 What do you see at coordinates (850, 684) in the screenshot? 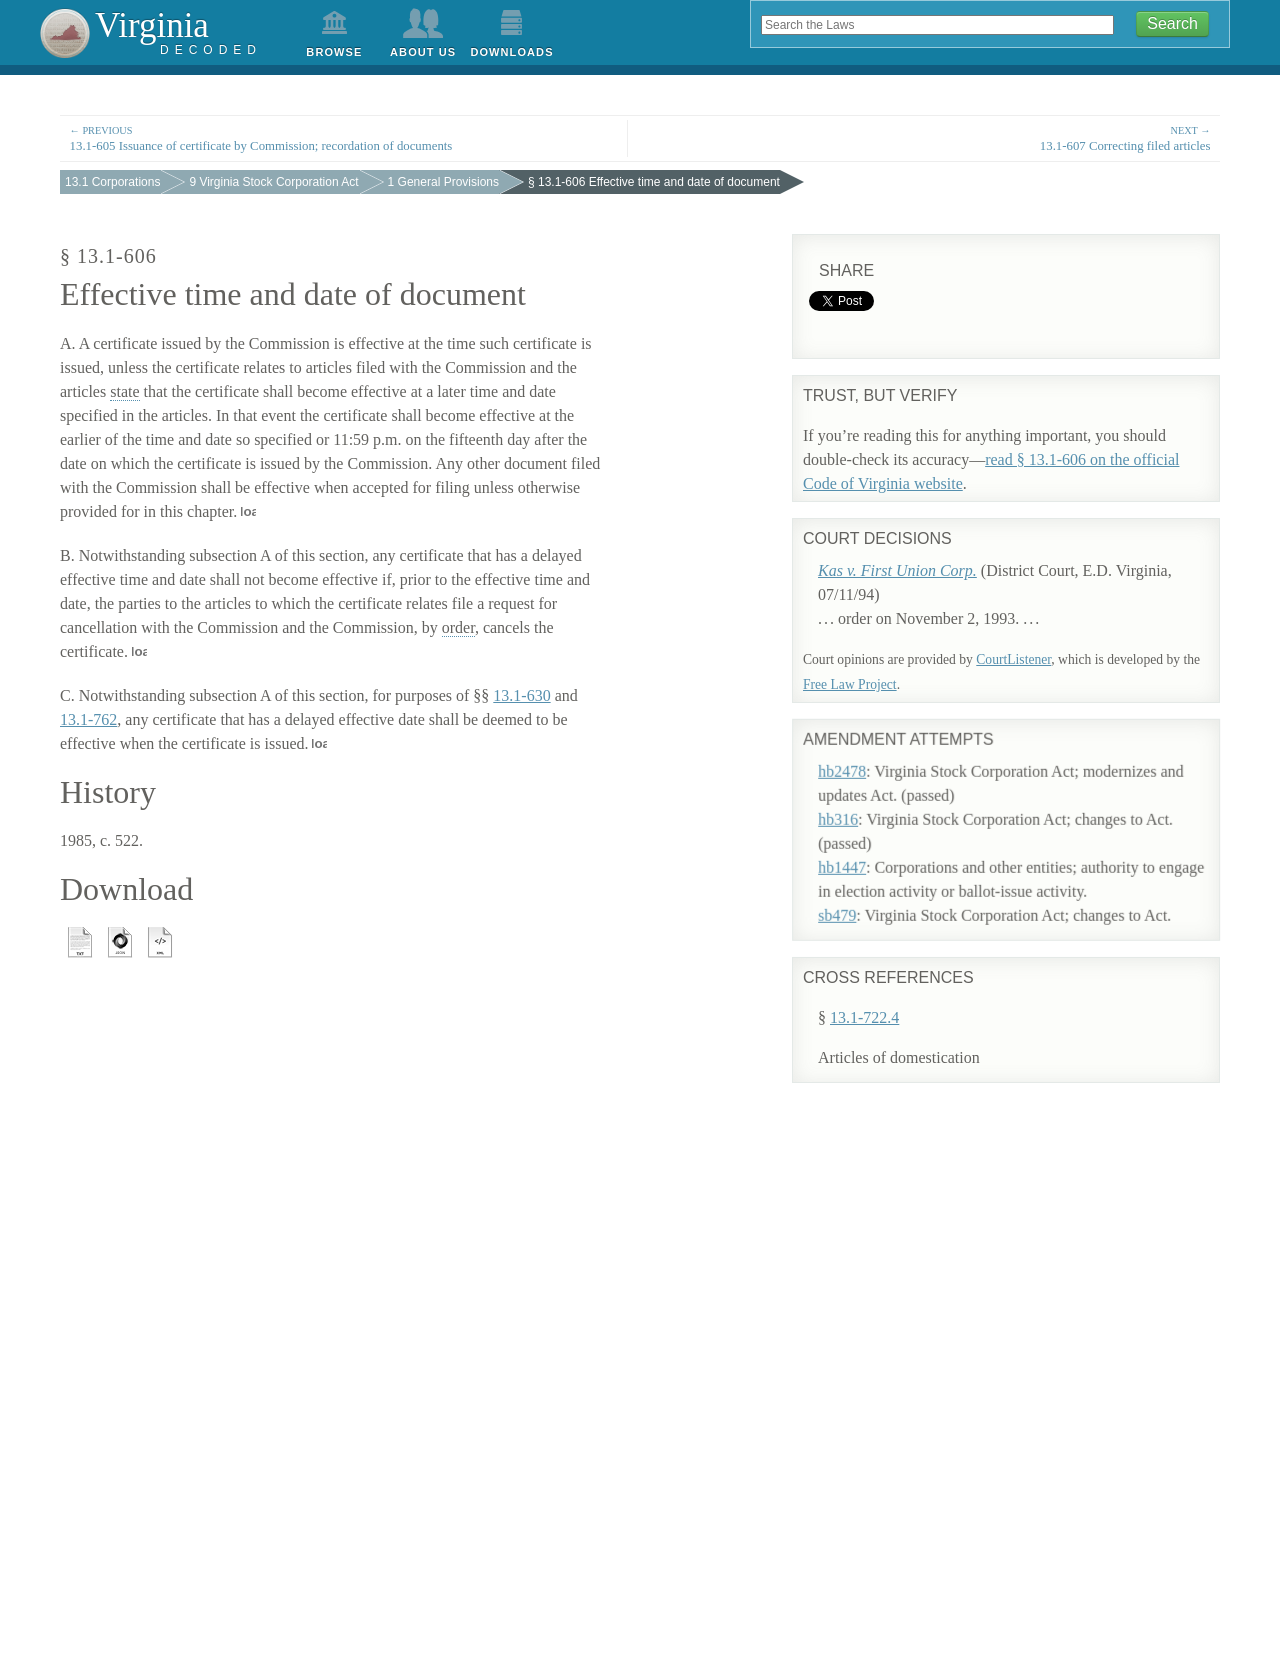
I see `Free Law Project` at bounding box center [850, 684].